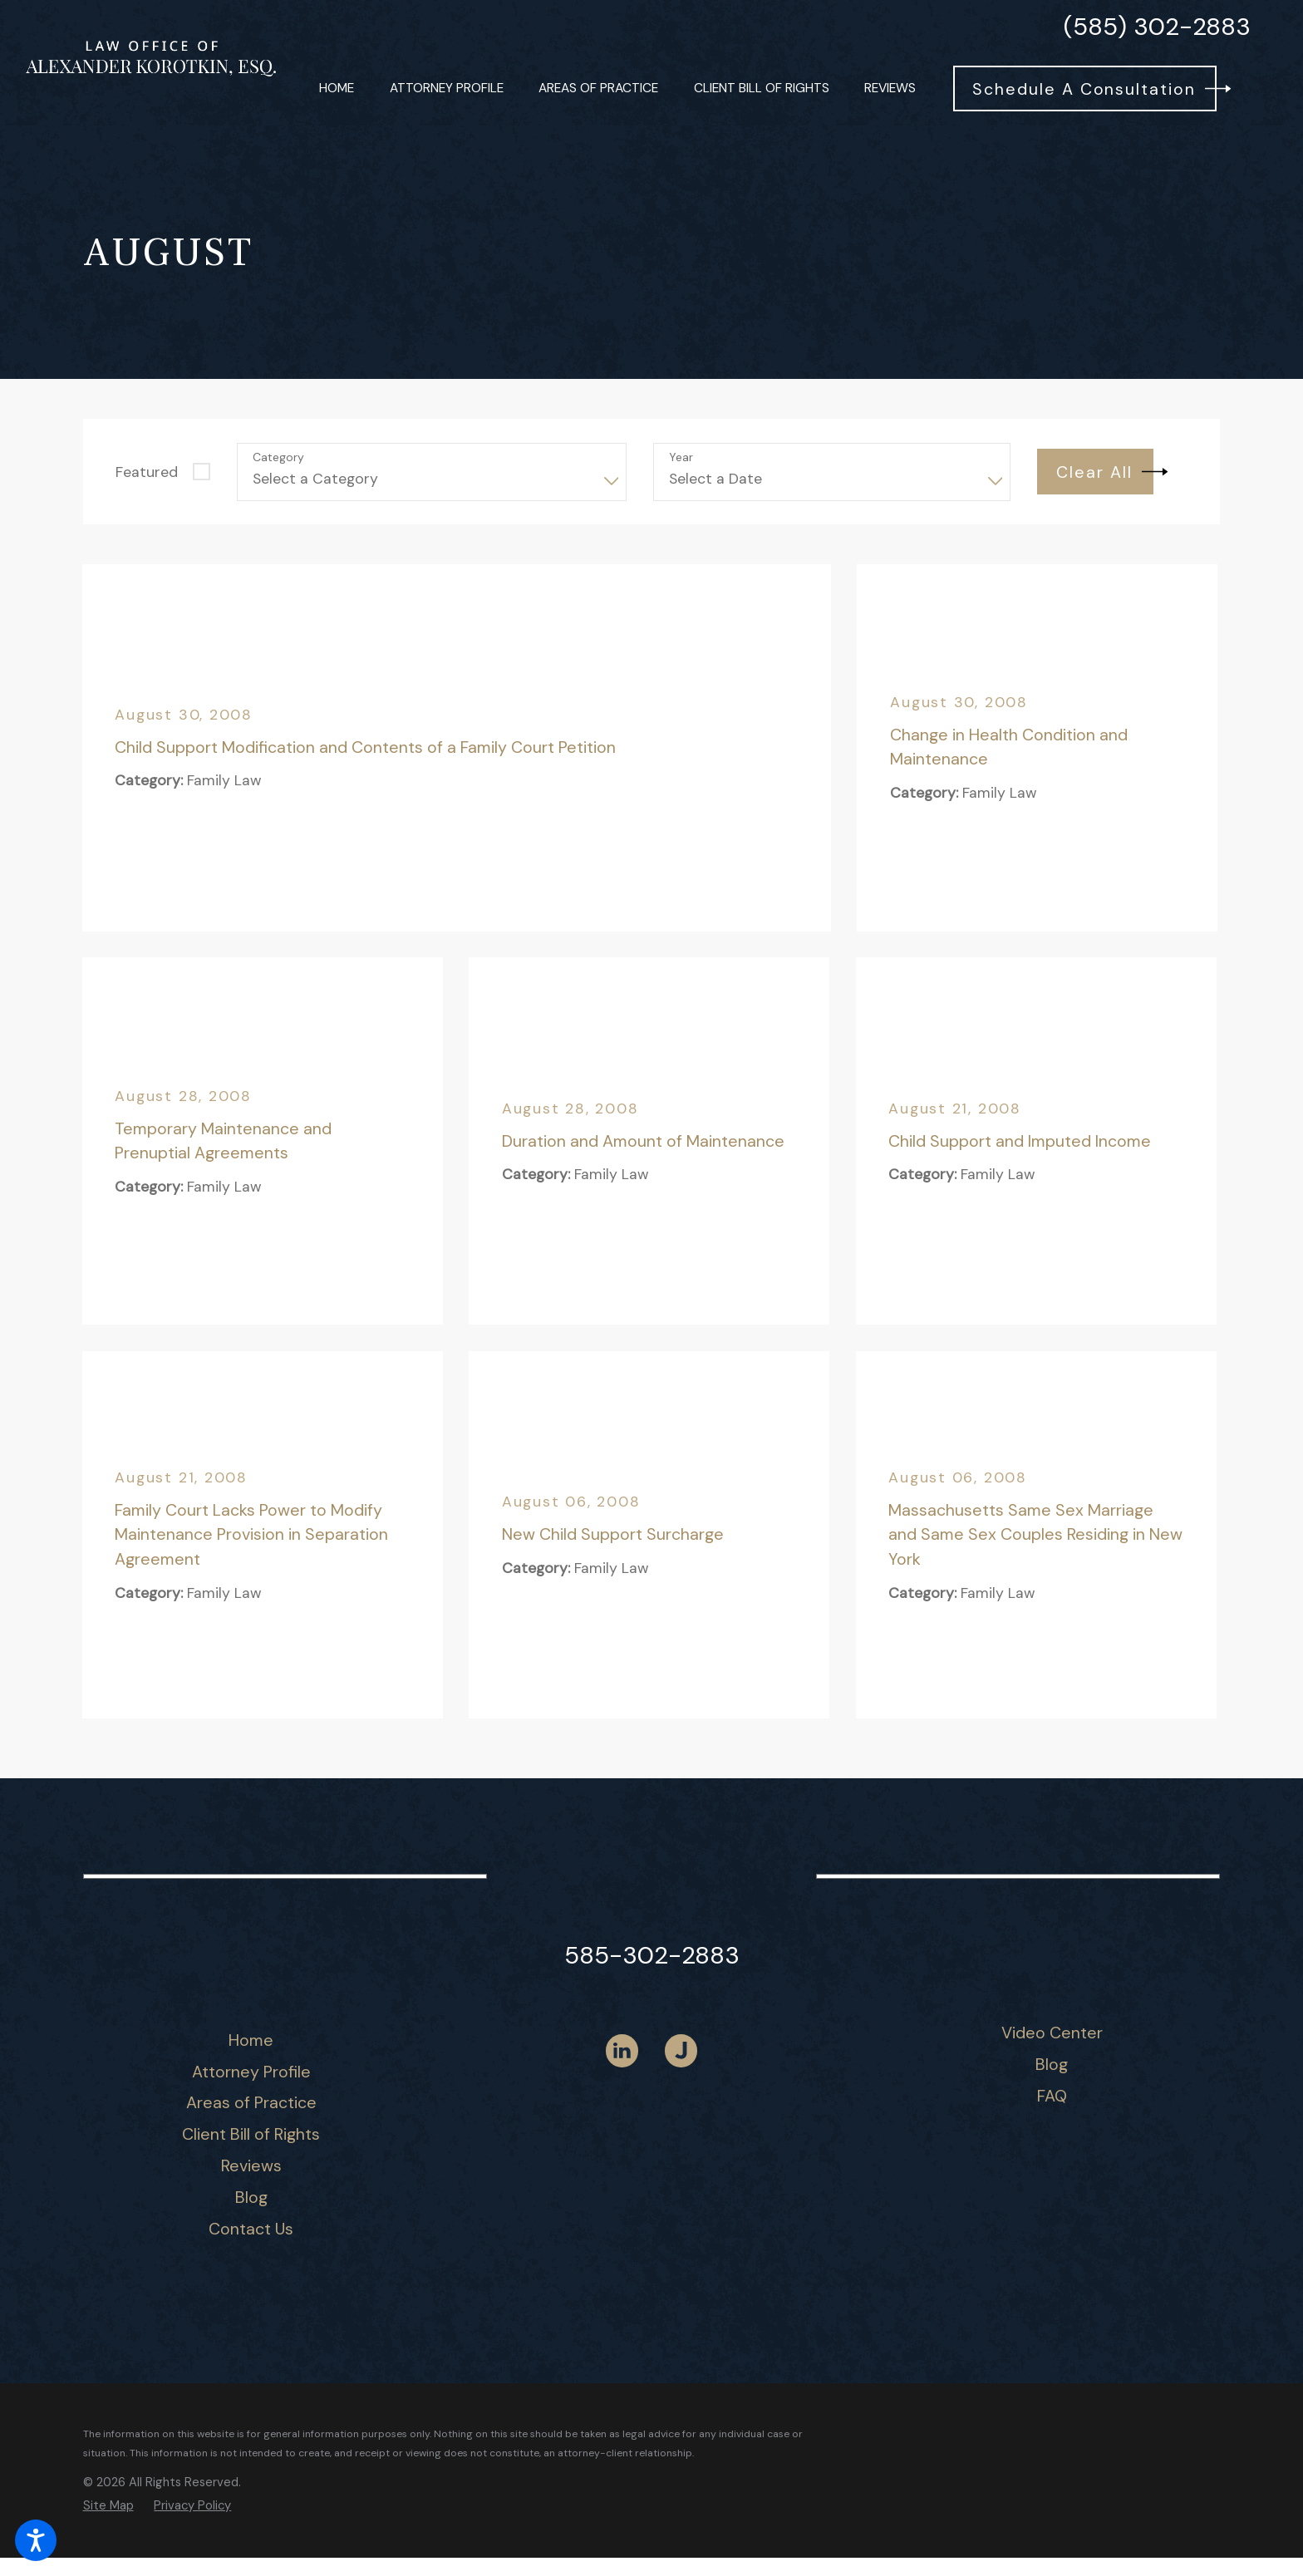  Describe the element at coordinates (251, 2134) in the screenshot. I see `Client Bill of Rights` at that location.